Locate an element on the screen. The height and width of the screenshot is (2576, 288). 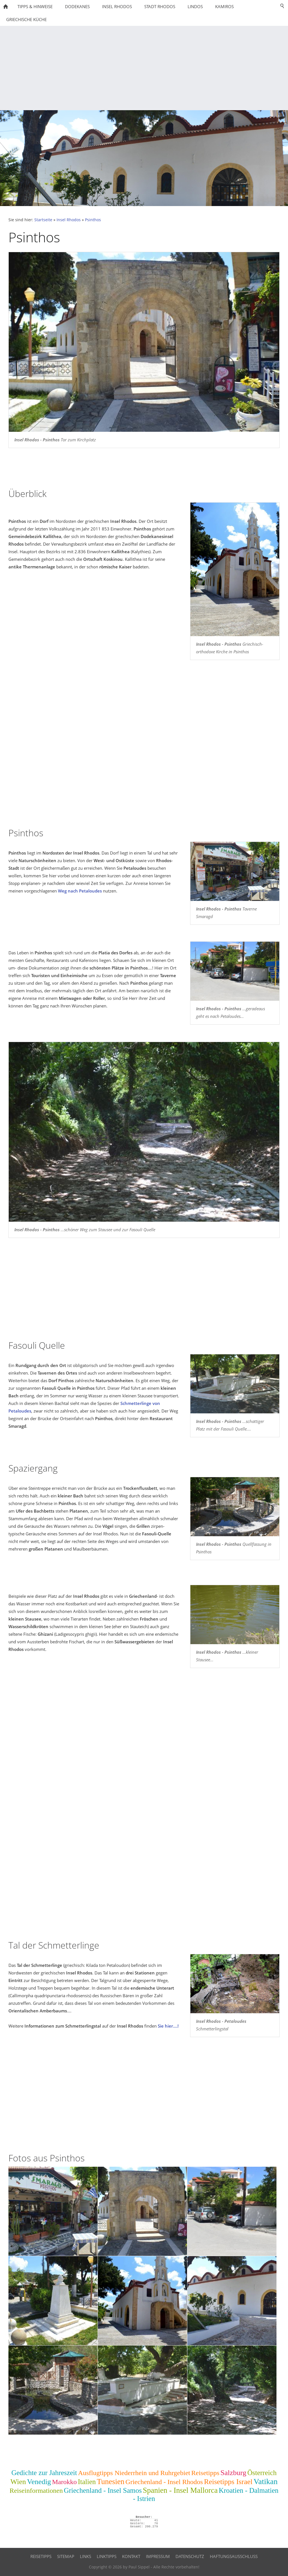
Startseite is located at coordinates (43, 219).